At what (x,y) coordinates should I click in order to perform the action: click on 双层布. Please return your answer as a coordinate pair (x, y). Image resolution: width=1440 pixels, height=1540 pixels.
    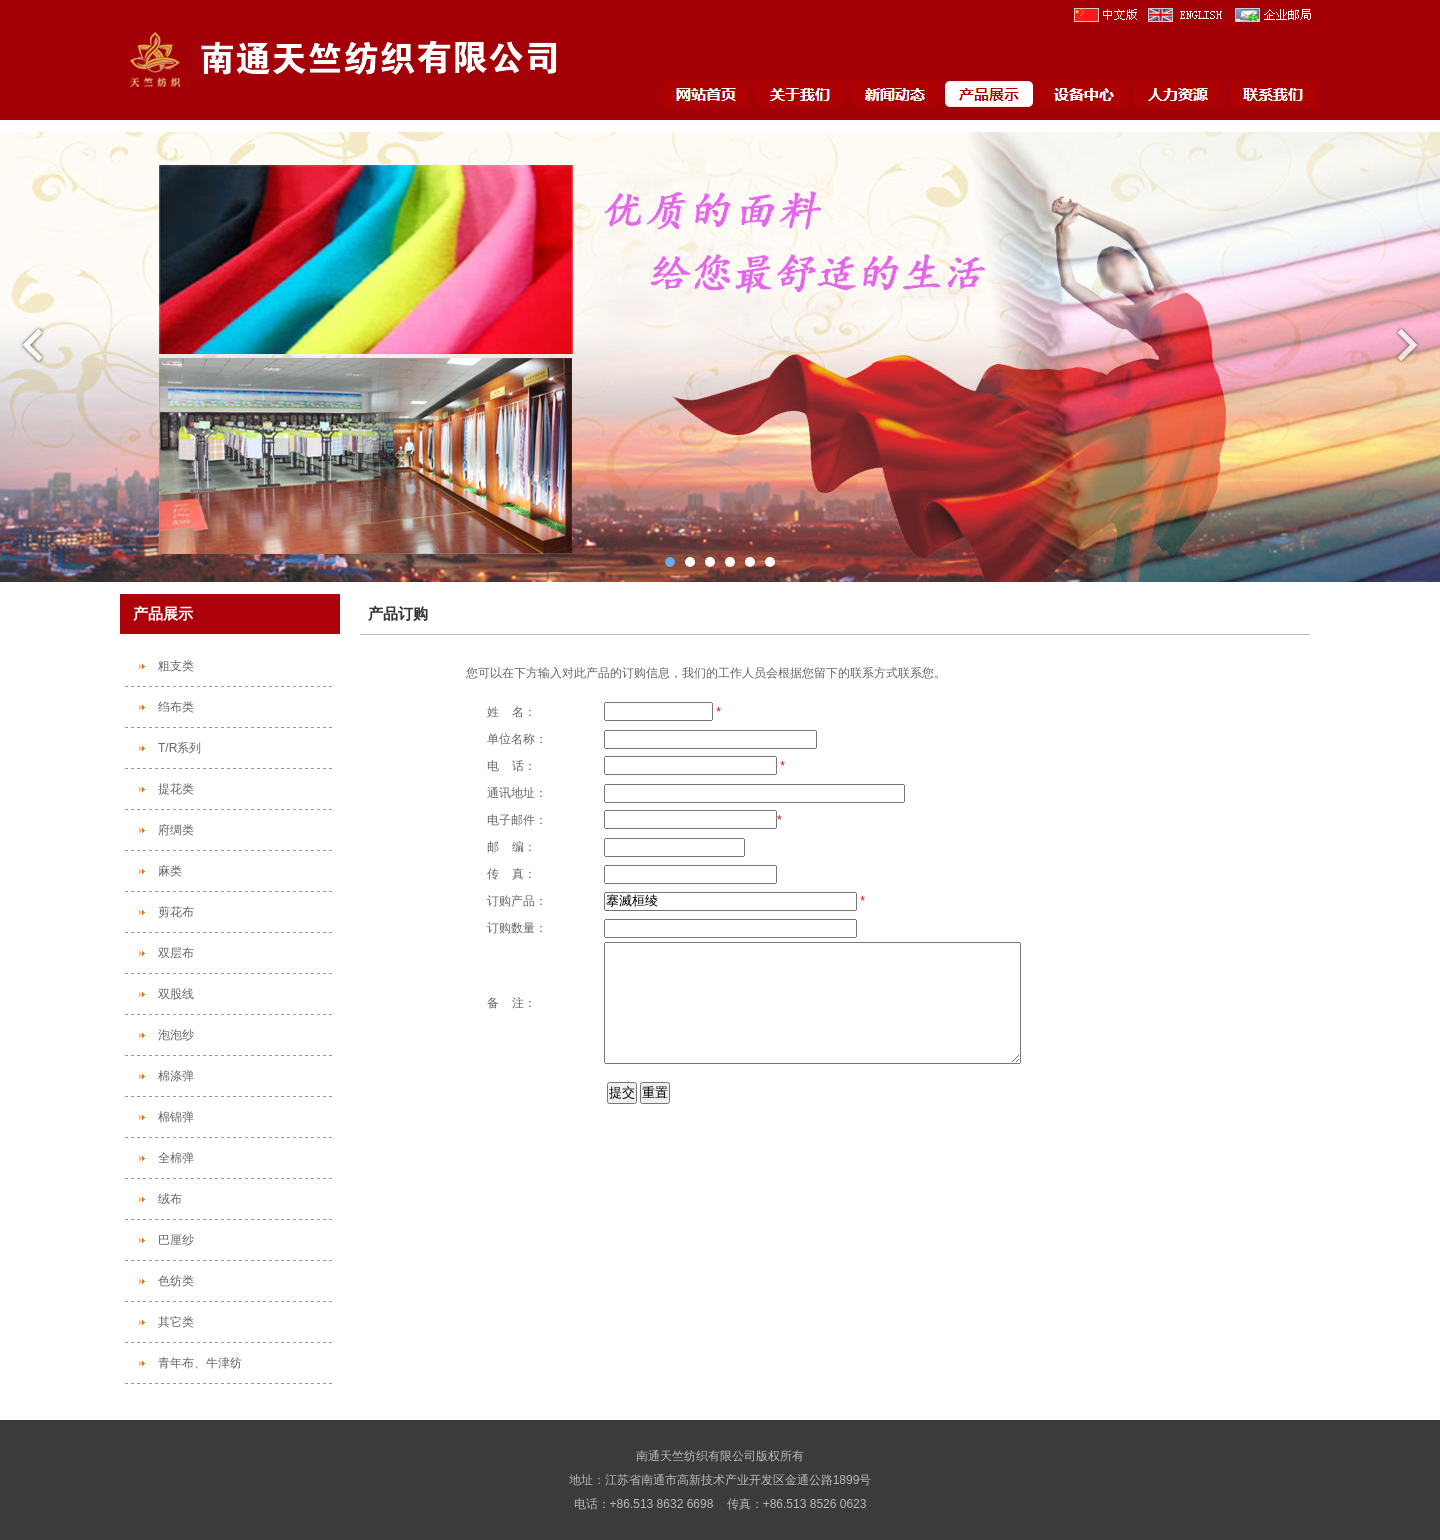
    Looking at the image, I should click on (176, 953).